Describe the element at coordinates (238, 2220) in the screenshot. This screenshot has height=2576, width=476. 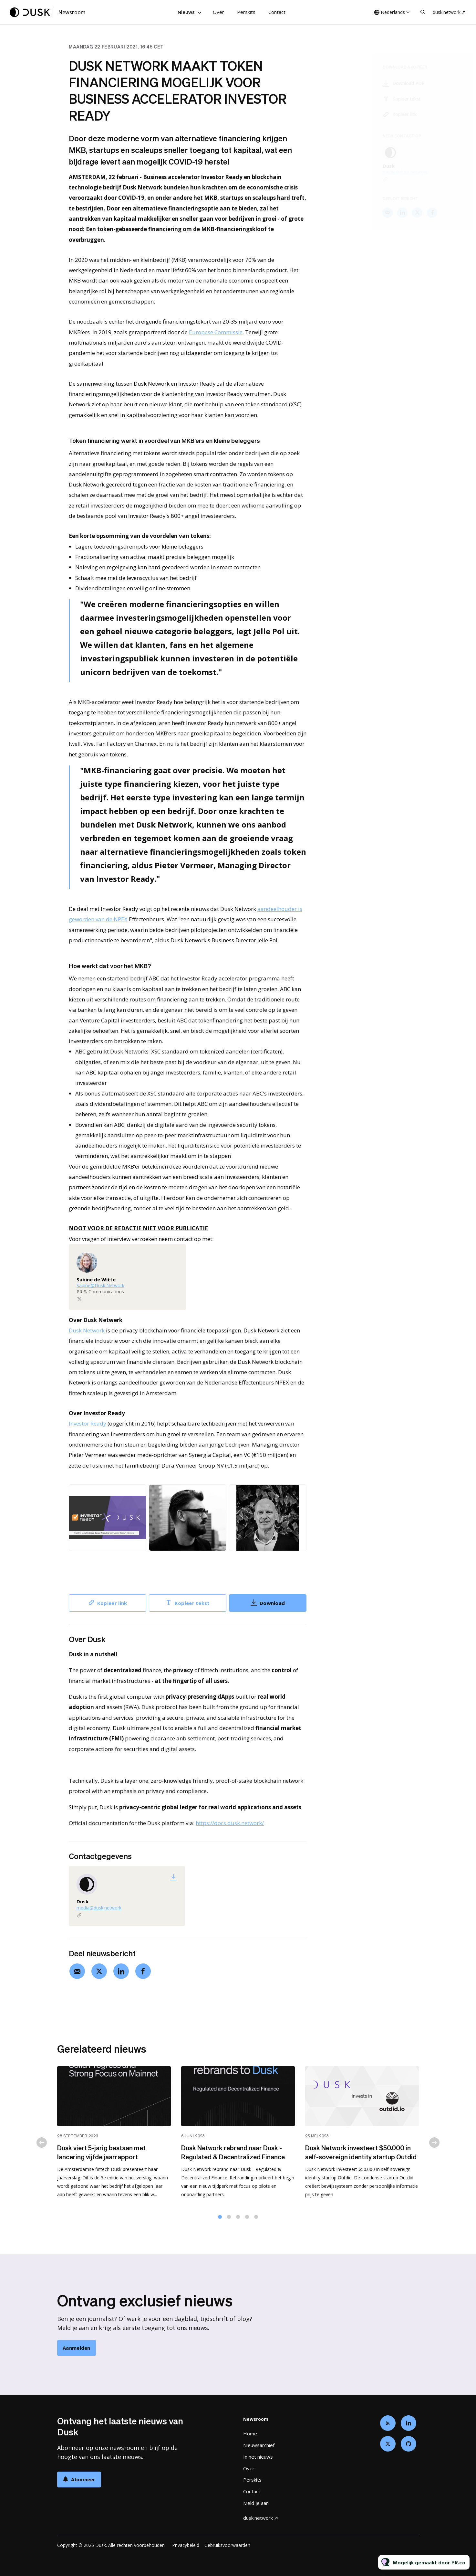
I see `3 [tab]` at that location.